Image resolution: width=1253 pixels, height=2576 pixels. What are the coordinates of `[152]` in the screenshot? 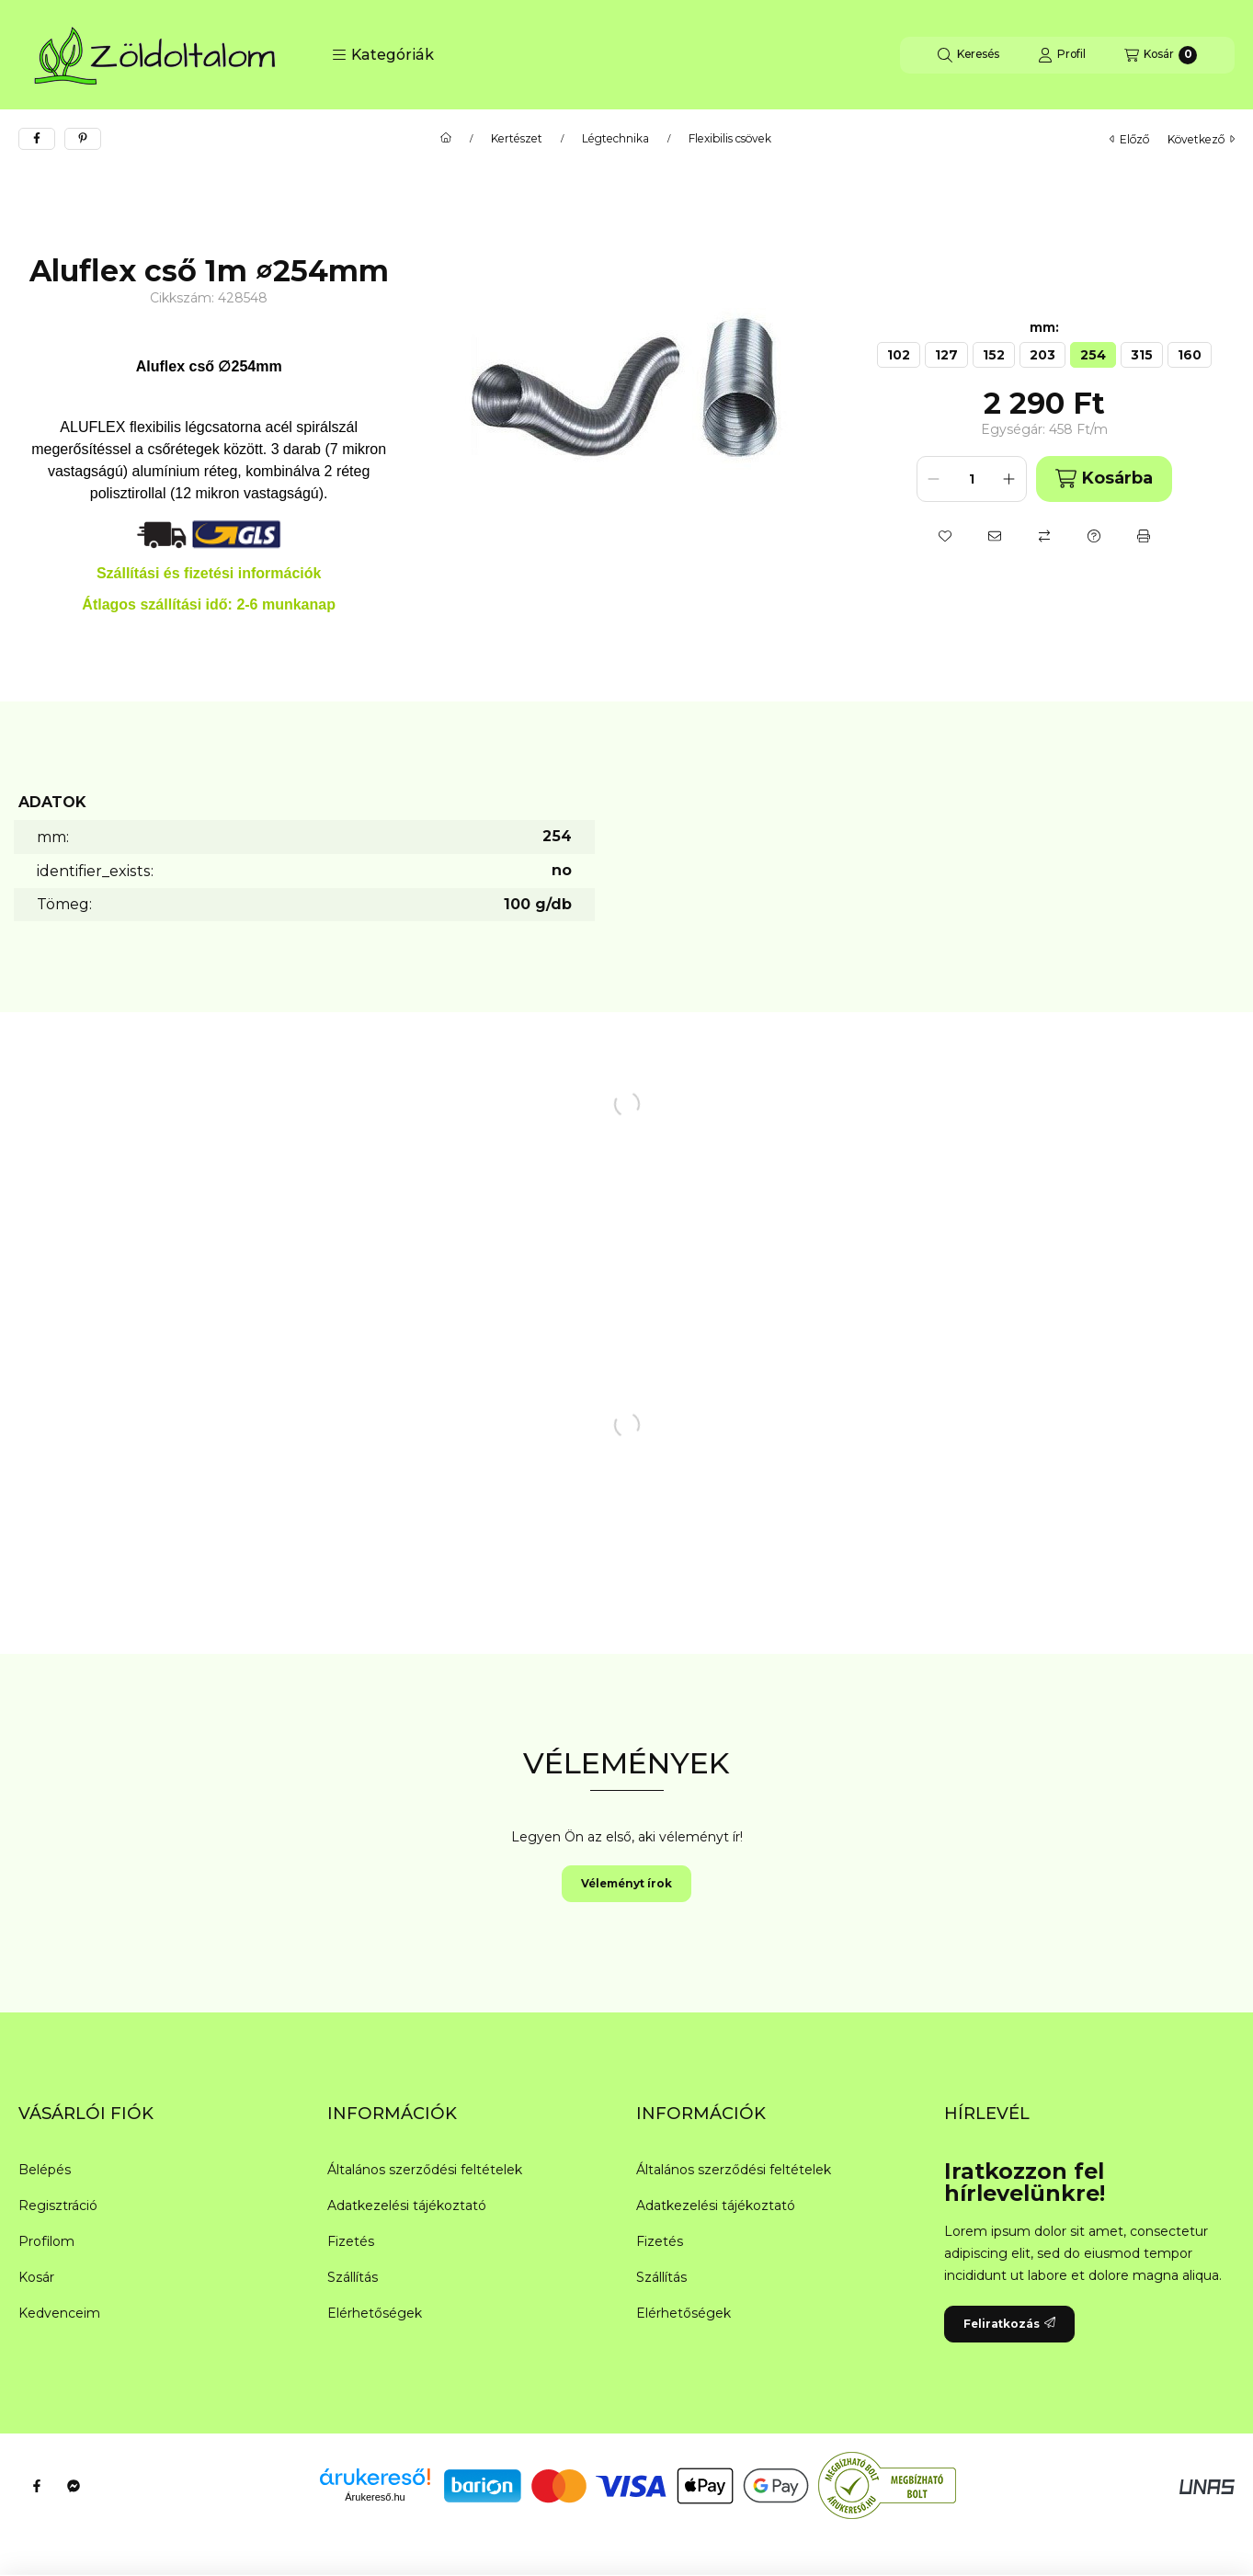 It's located at (994, 355).